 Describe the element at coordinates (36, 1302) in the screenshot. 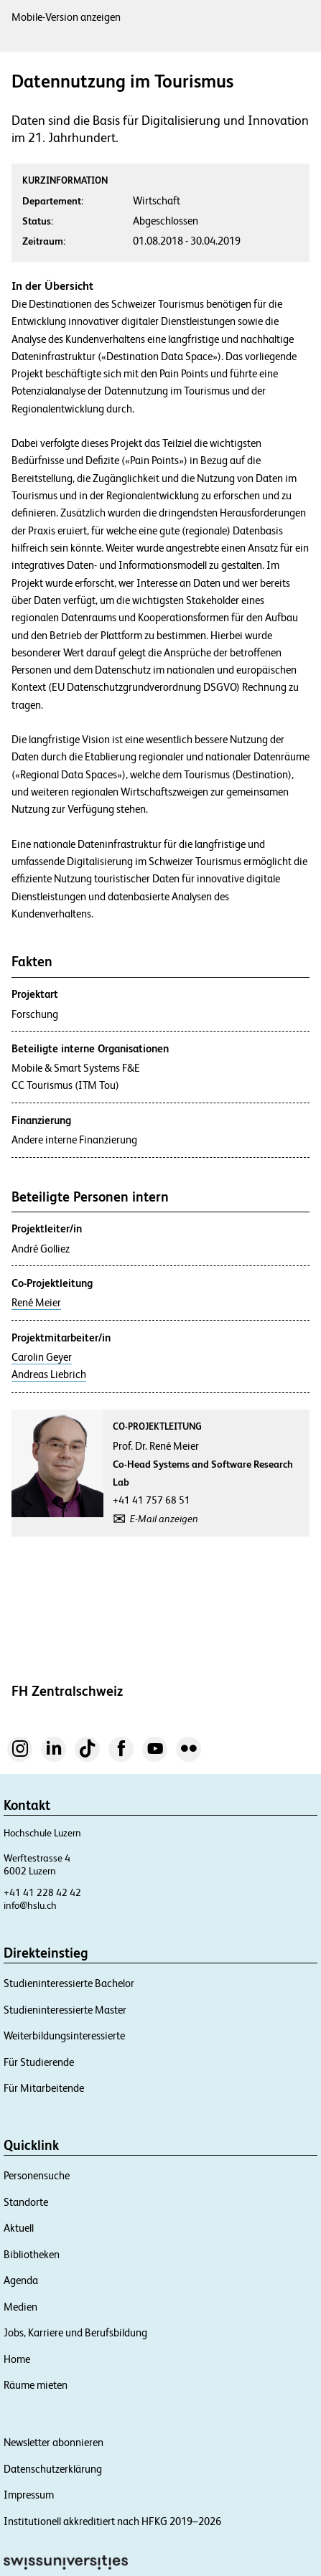

I see `René Meier` at that location.